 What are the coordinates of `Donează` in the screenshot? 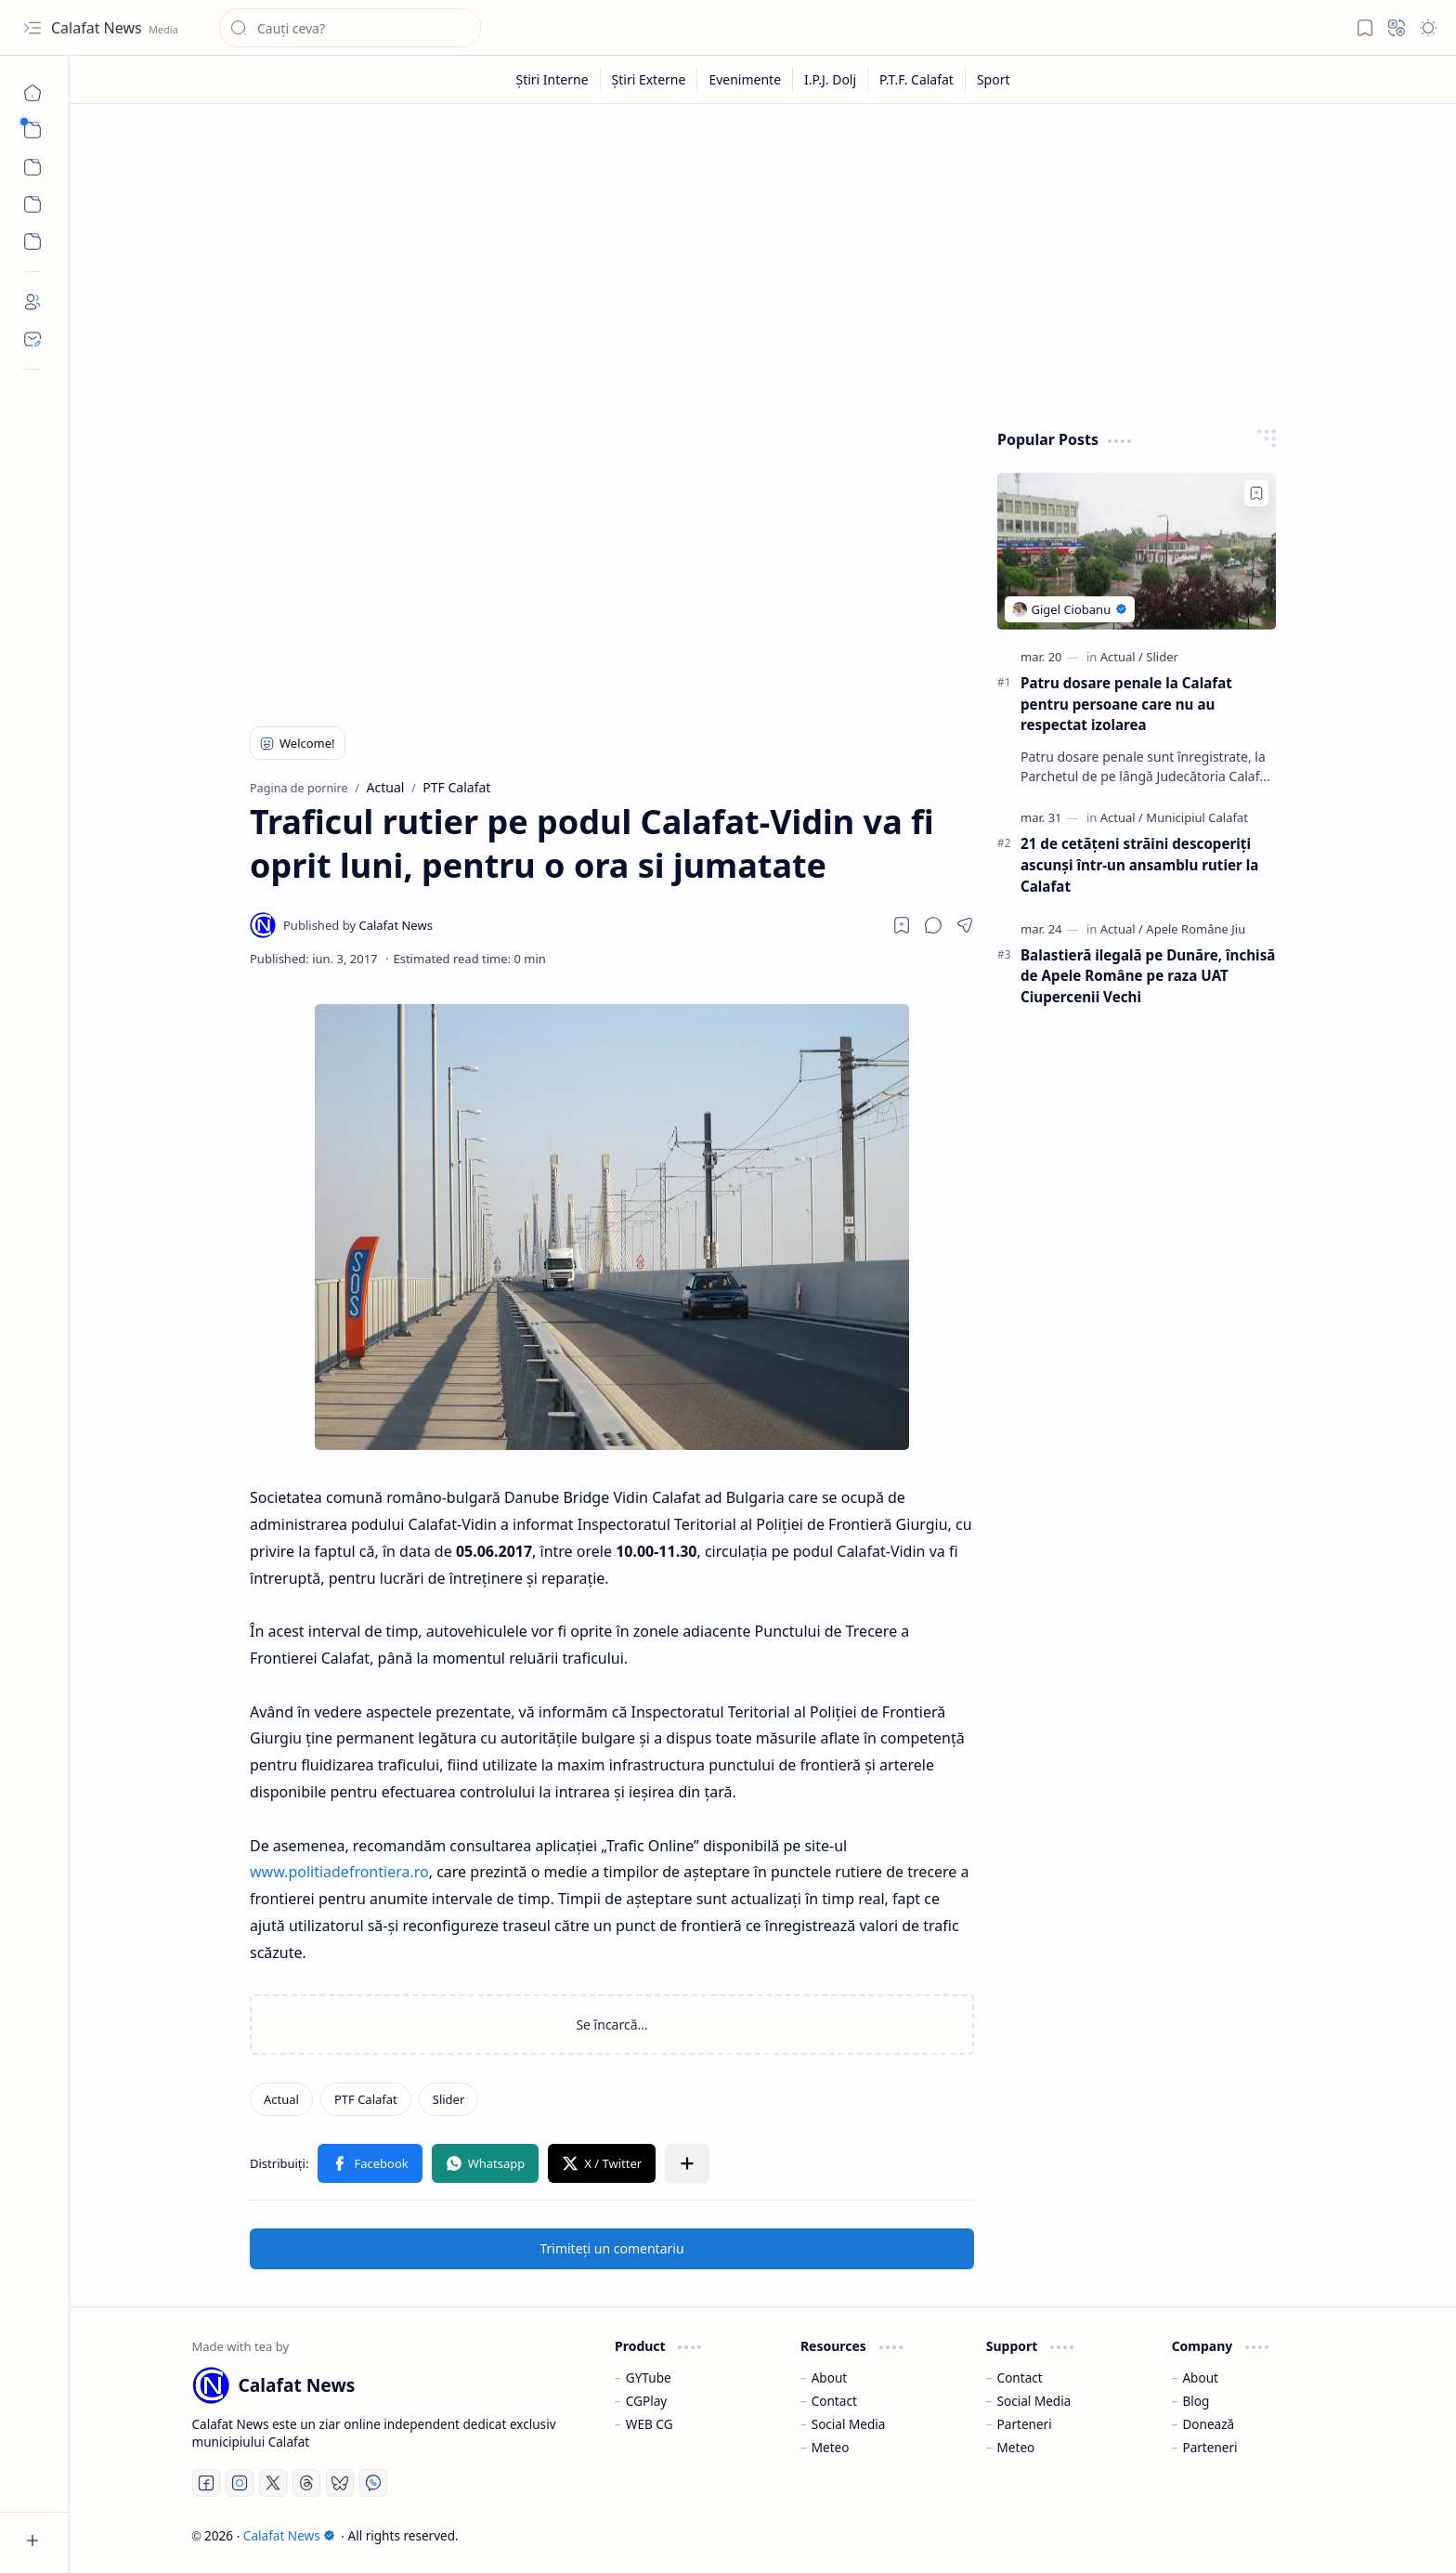 It's located at (1208, 2424).